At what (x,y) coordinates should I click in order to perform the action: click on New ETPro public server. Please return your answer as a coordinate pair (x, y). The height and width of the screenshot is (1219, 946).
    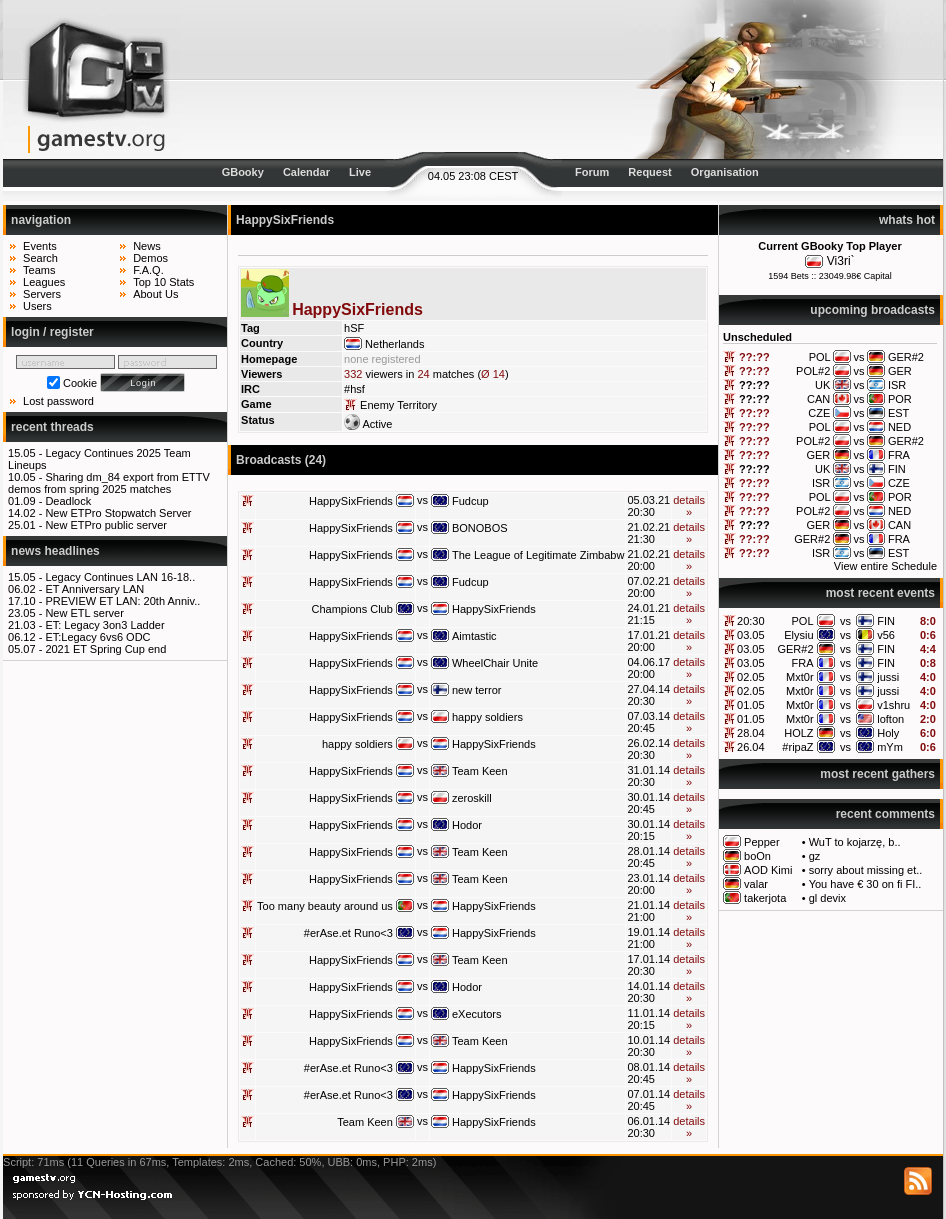
    Looking at the image, I should click on (106, 525).